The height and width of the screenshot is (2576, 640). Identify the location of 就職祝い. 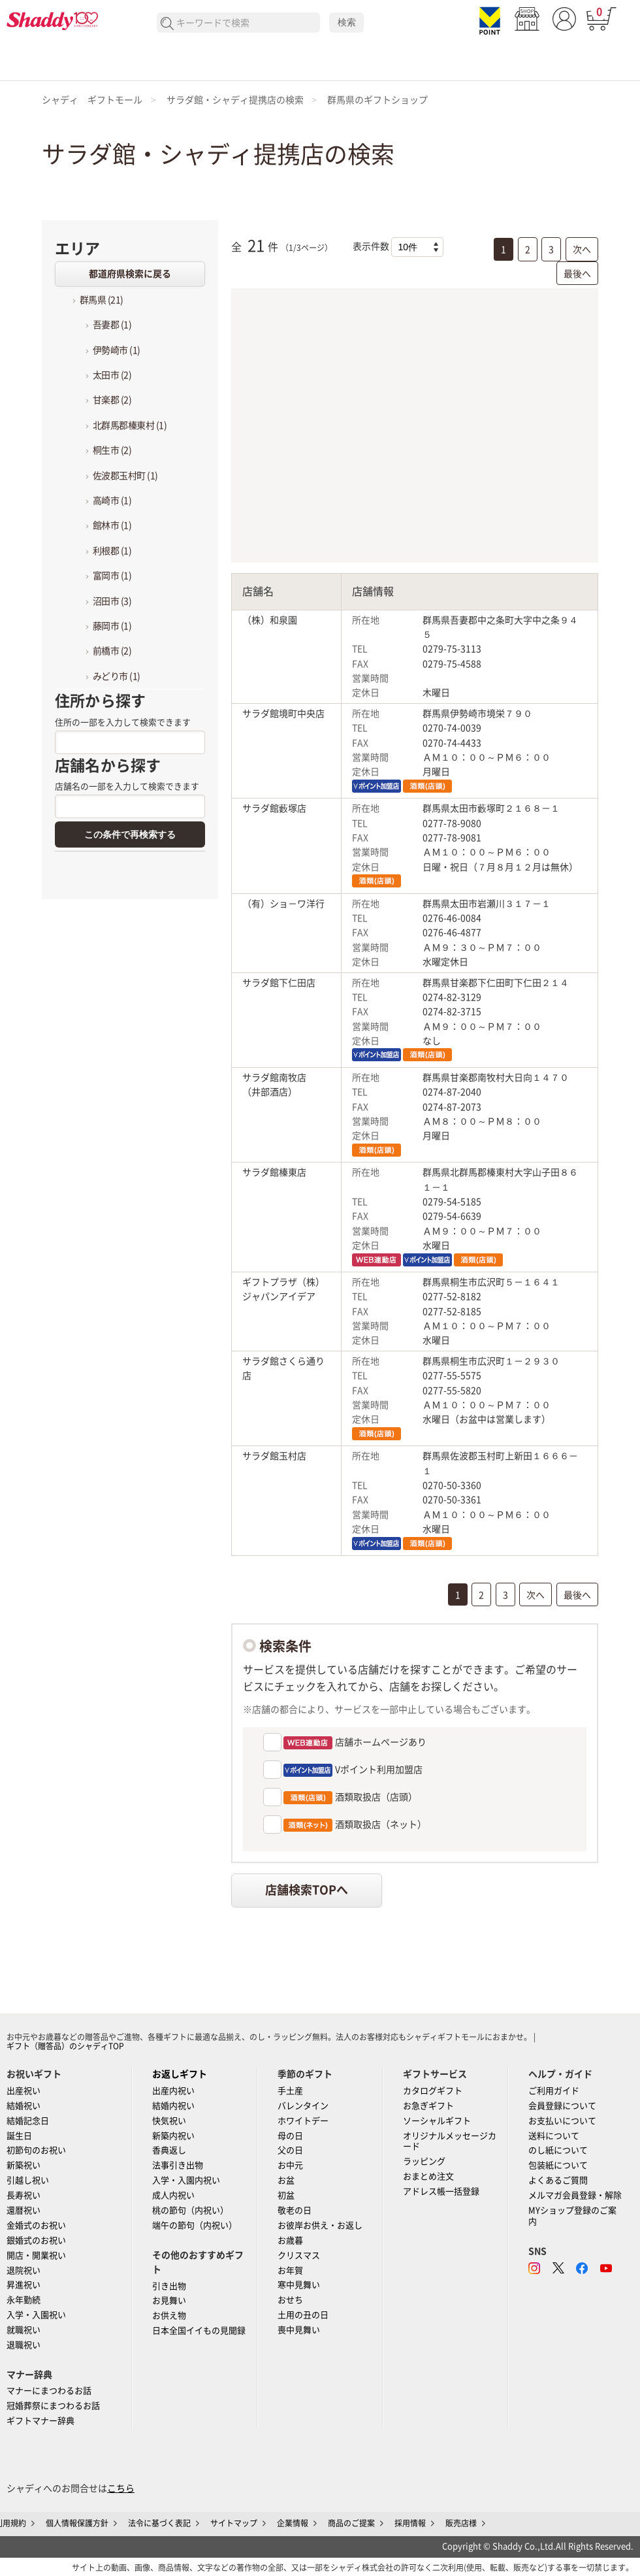
(23, 2330).